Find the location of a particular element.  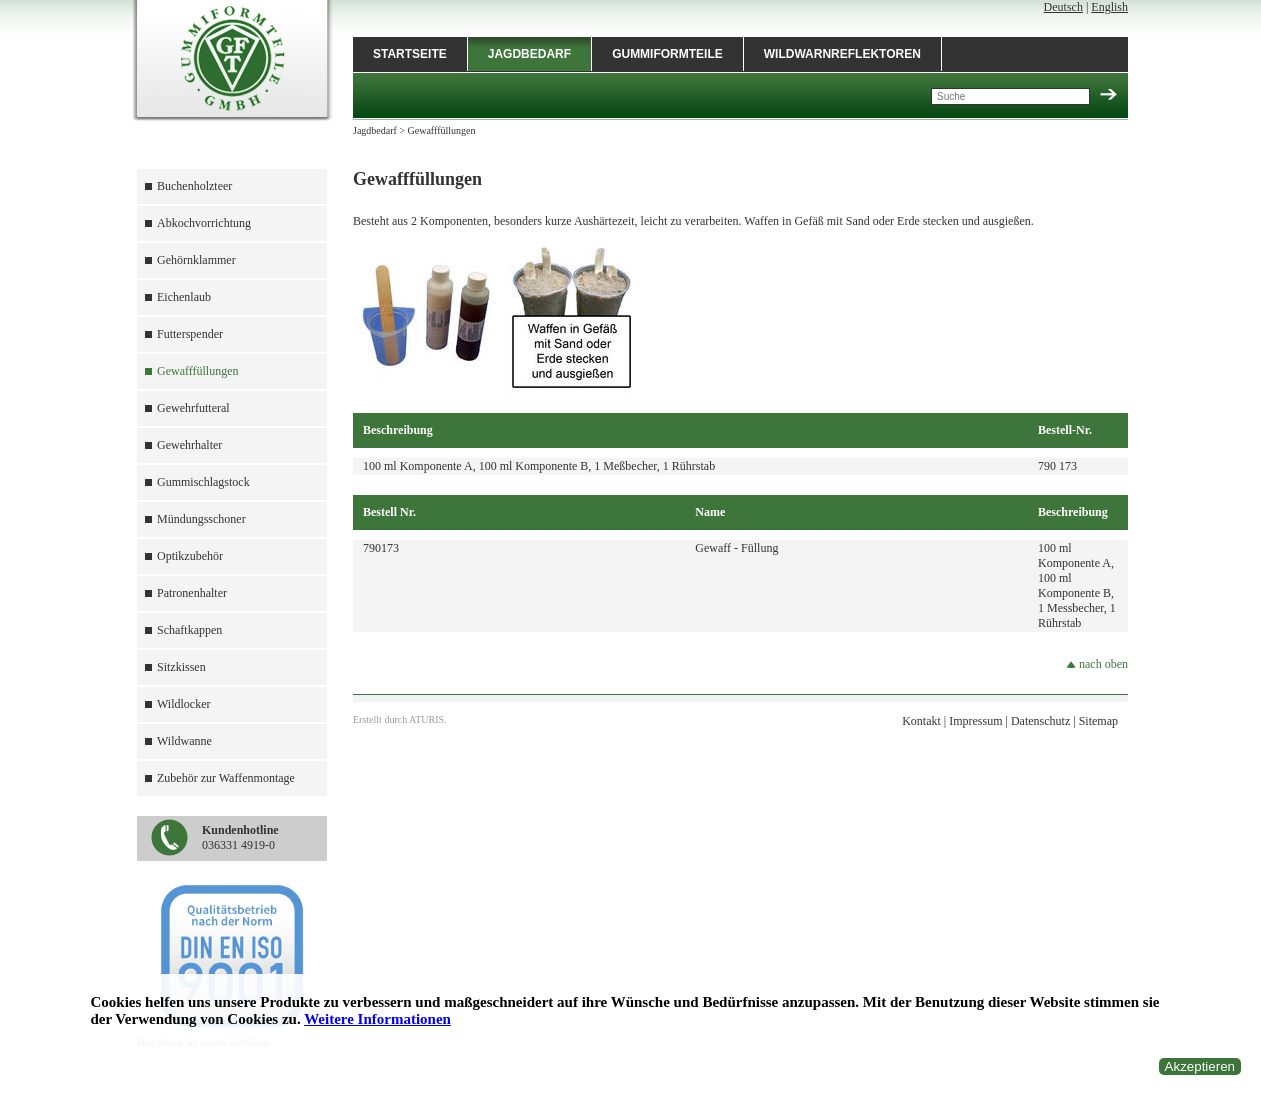

Eichenlaub is located at coordinates (184, 297).